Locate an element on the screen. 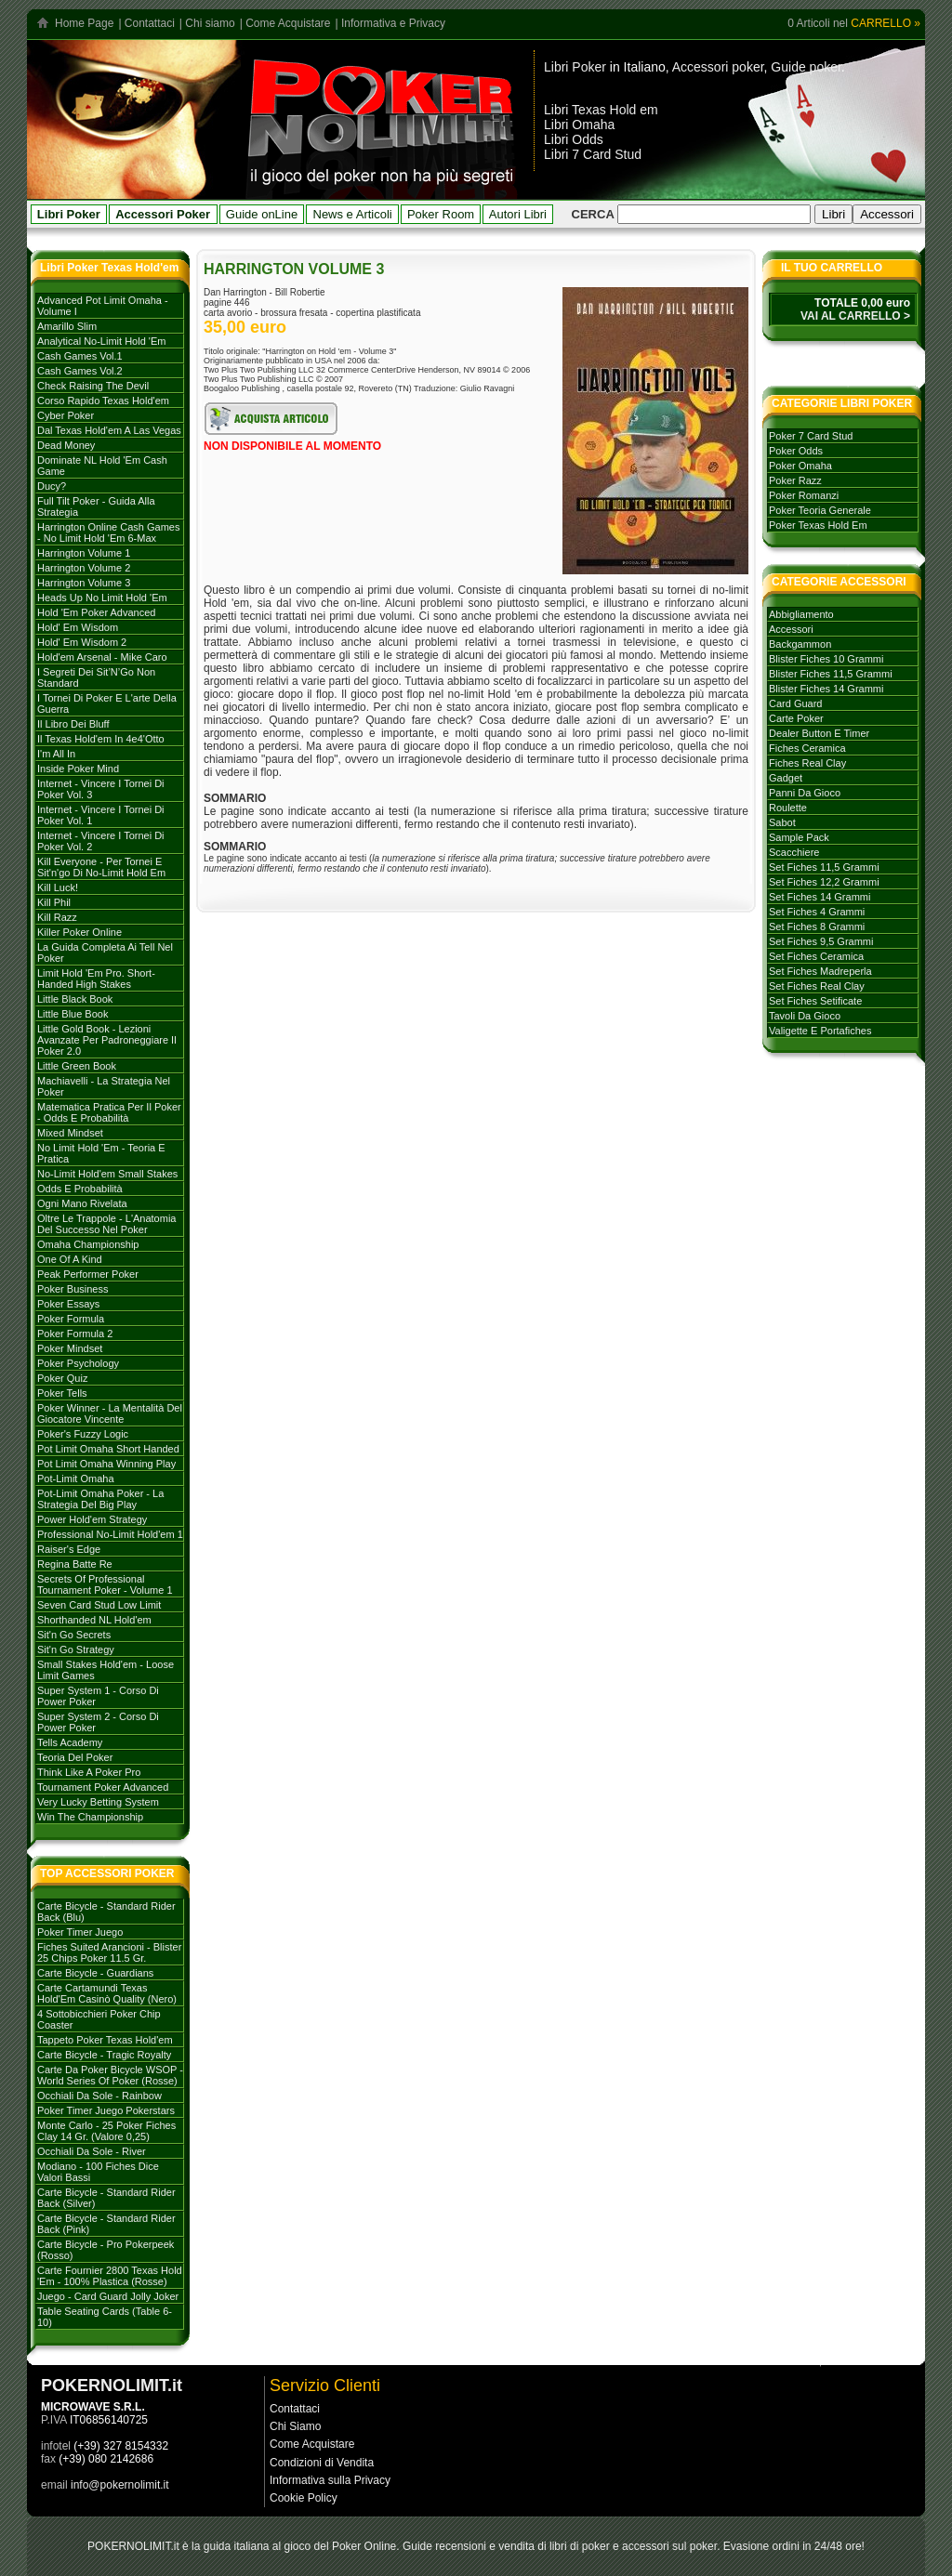 The width and height of the screenshot is (952, 2576). Internet - Vincere i tornei di Poker vol. 2 is located at coordinates (101, 841).